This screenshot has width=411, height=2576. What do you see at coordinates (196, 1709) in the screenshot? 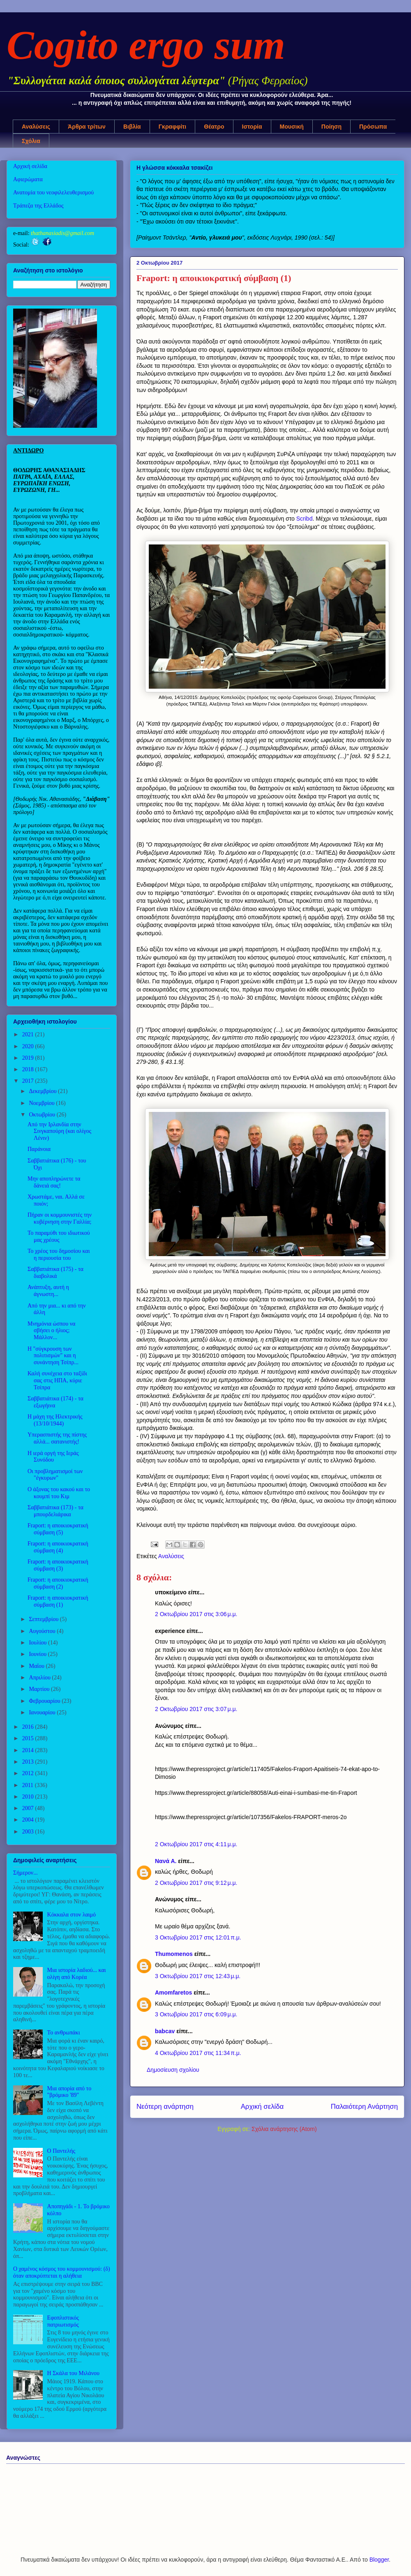
I see `2 Οκτωβρίου 2017 στις 3:07 μ.μ.` at bounding box center [196, 1709].